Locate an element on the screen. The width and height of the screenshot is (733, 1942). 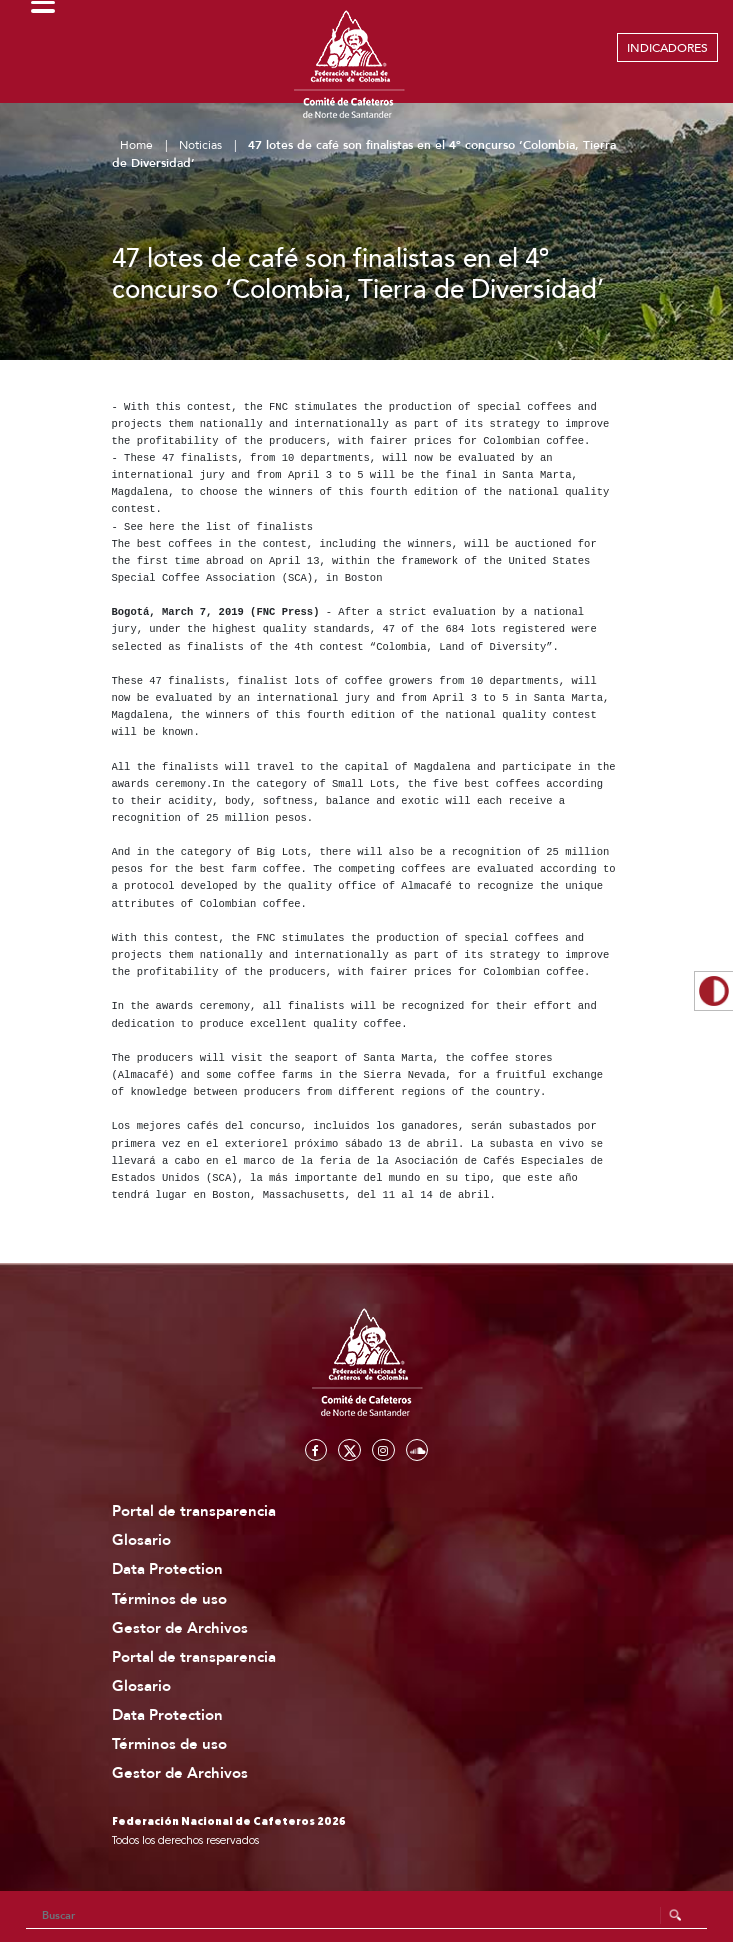
[Search] is located at coordinates (367, 1916).